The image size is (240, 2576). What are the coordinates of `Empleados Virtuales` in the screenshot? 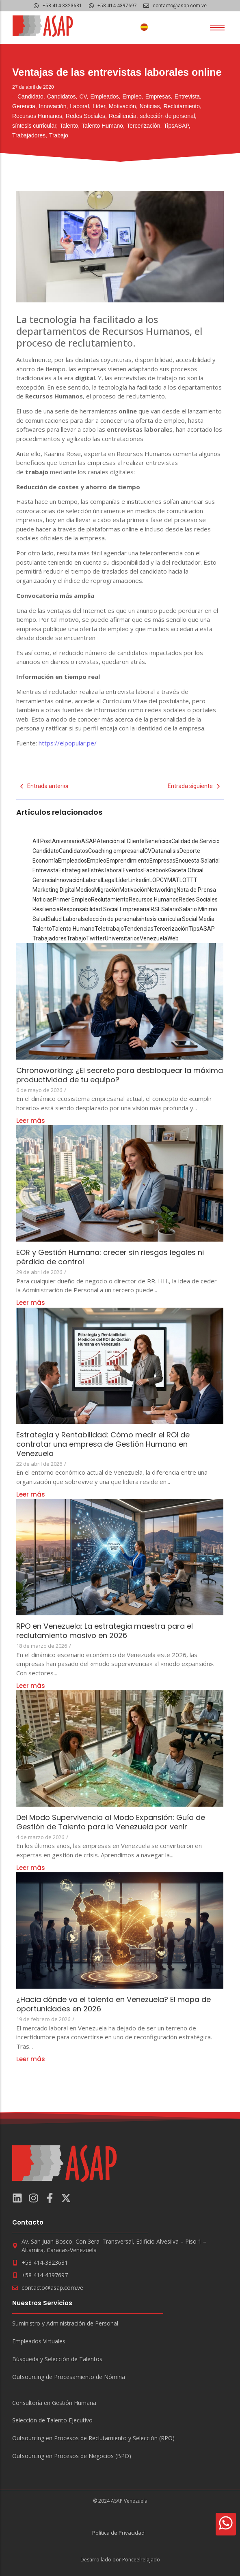 It's located at (38, 2341).